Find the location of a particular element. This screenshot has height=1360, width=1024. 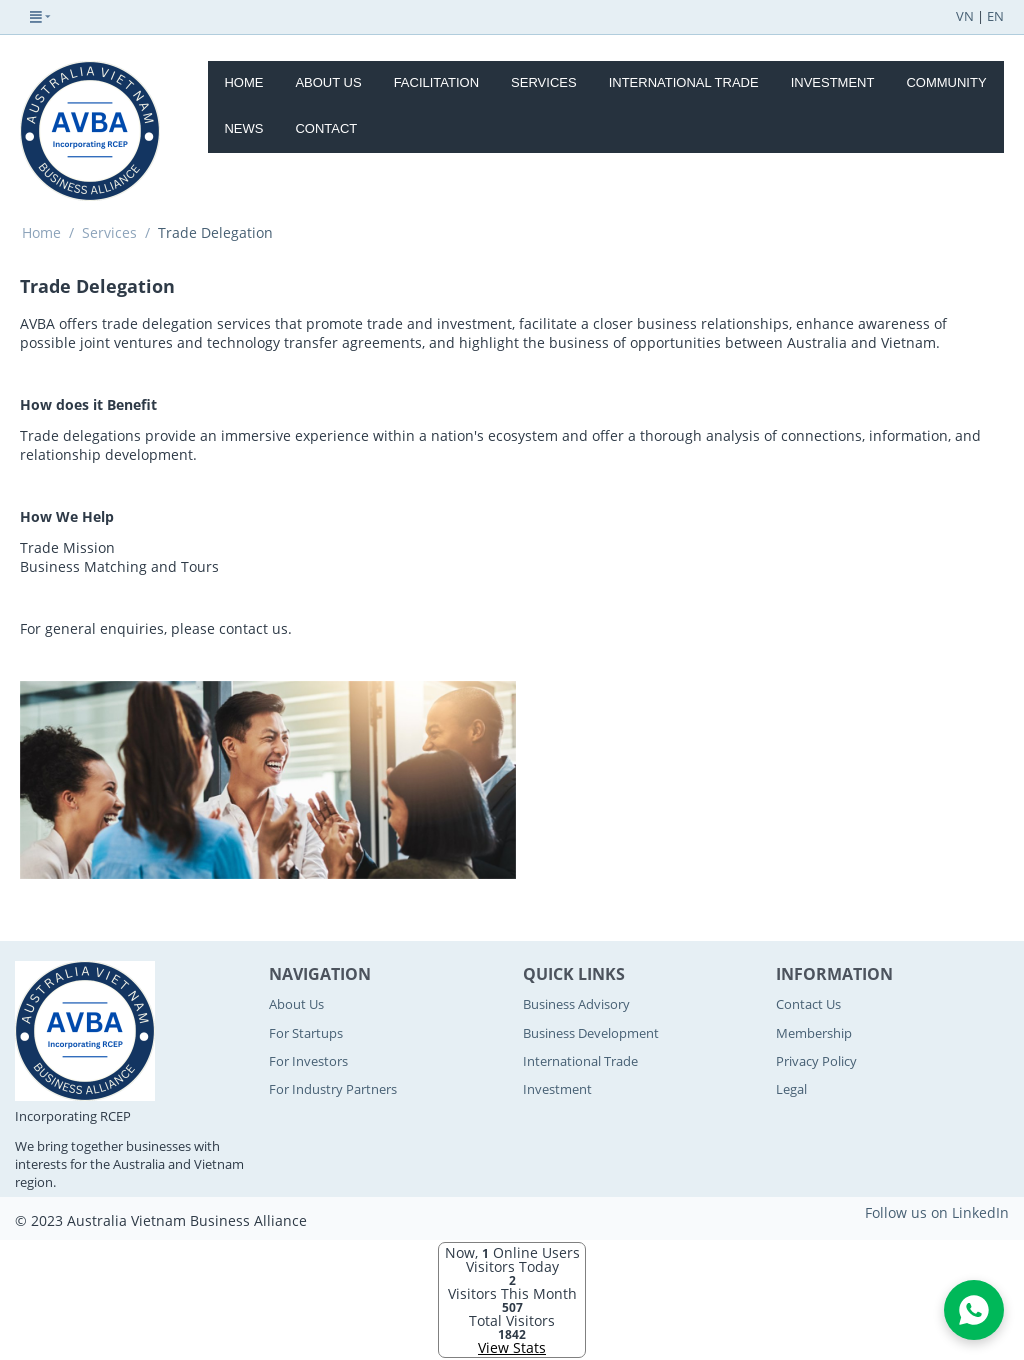

International Trade is located at coordinates (684, 82).